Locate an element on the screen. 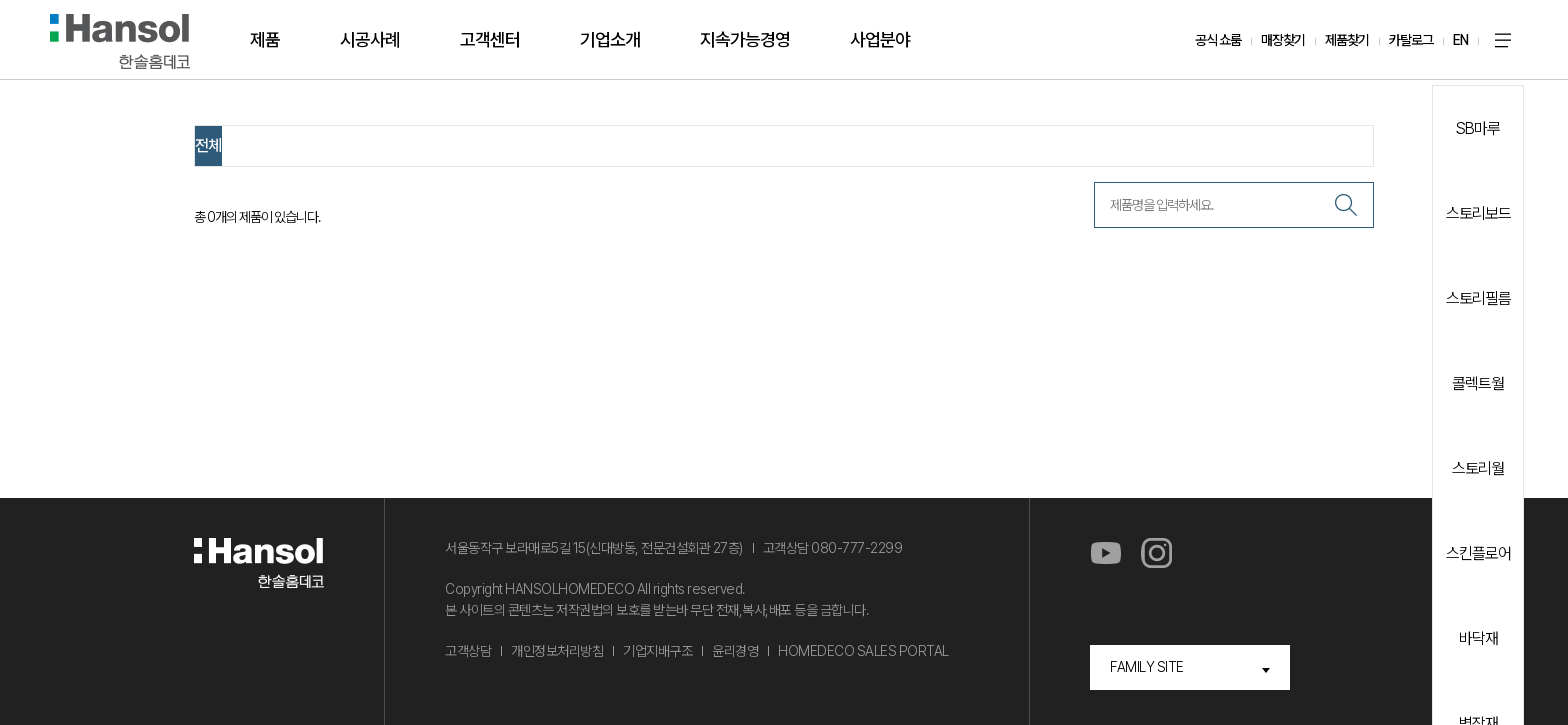 This screenshot has width=1568, height=725. 유튜브 is located at coordinates (1105, 554).